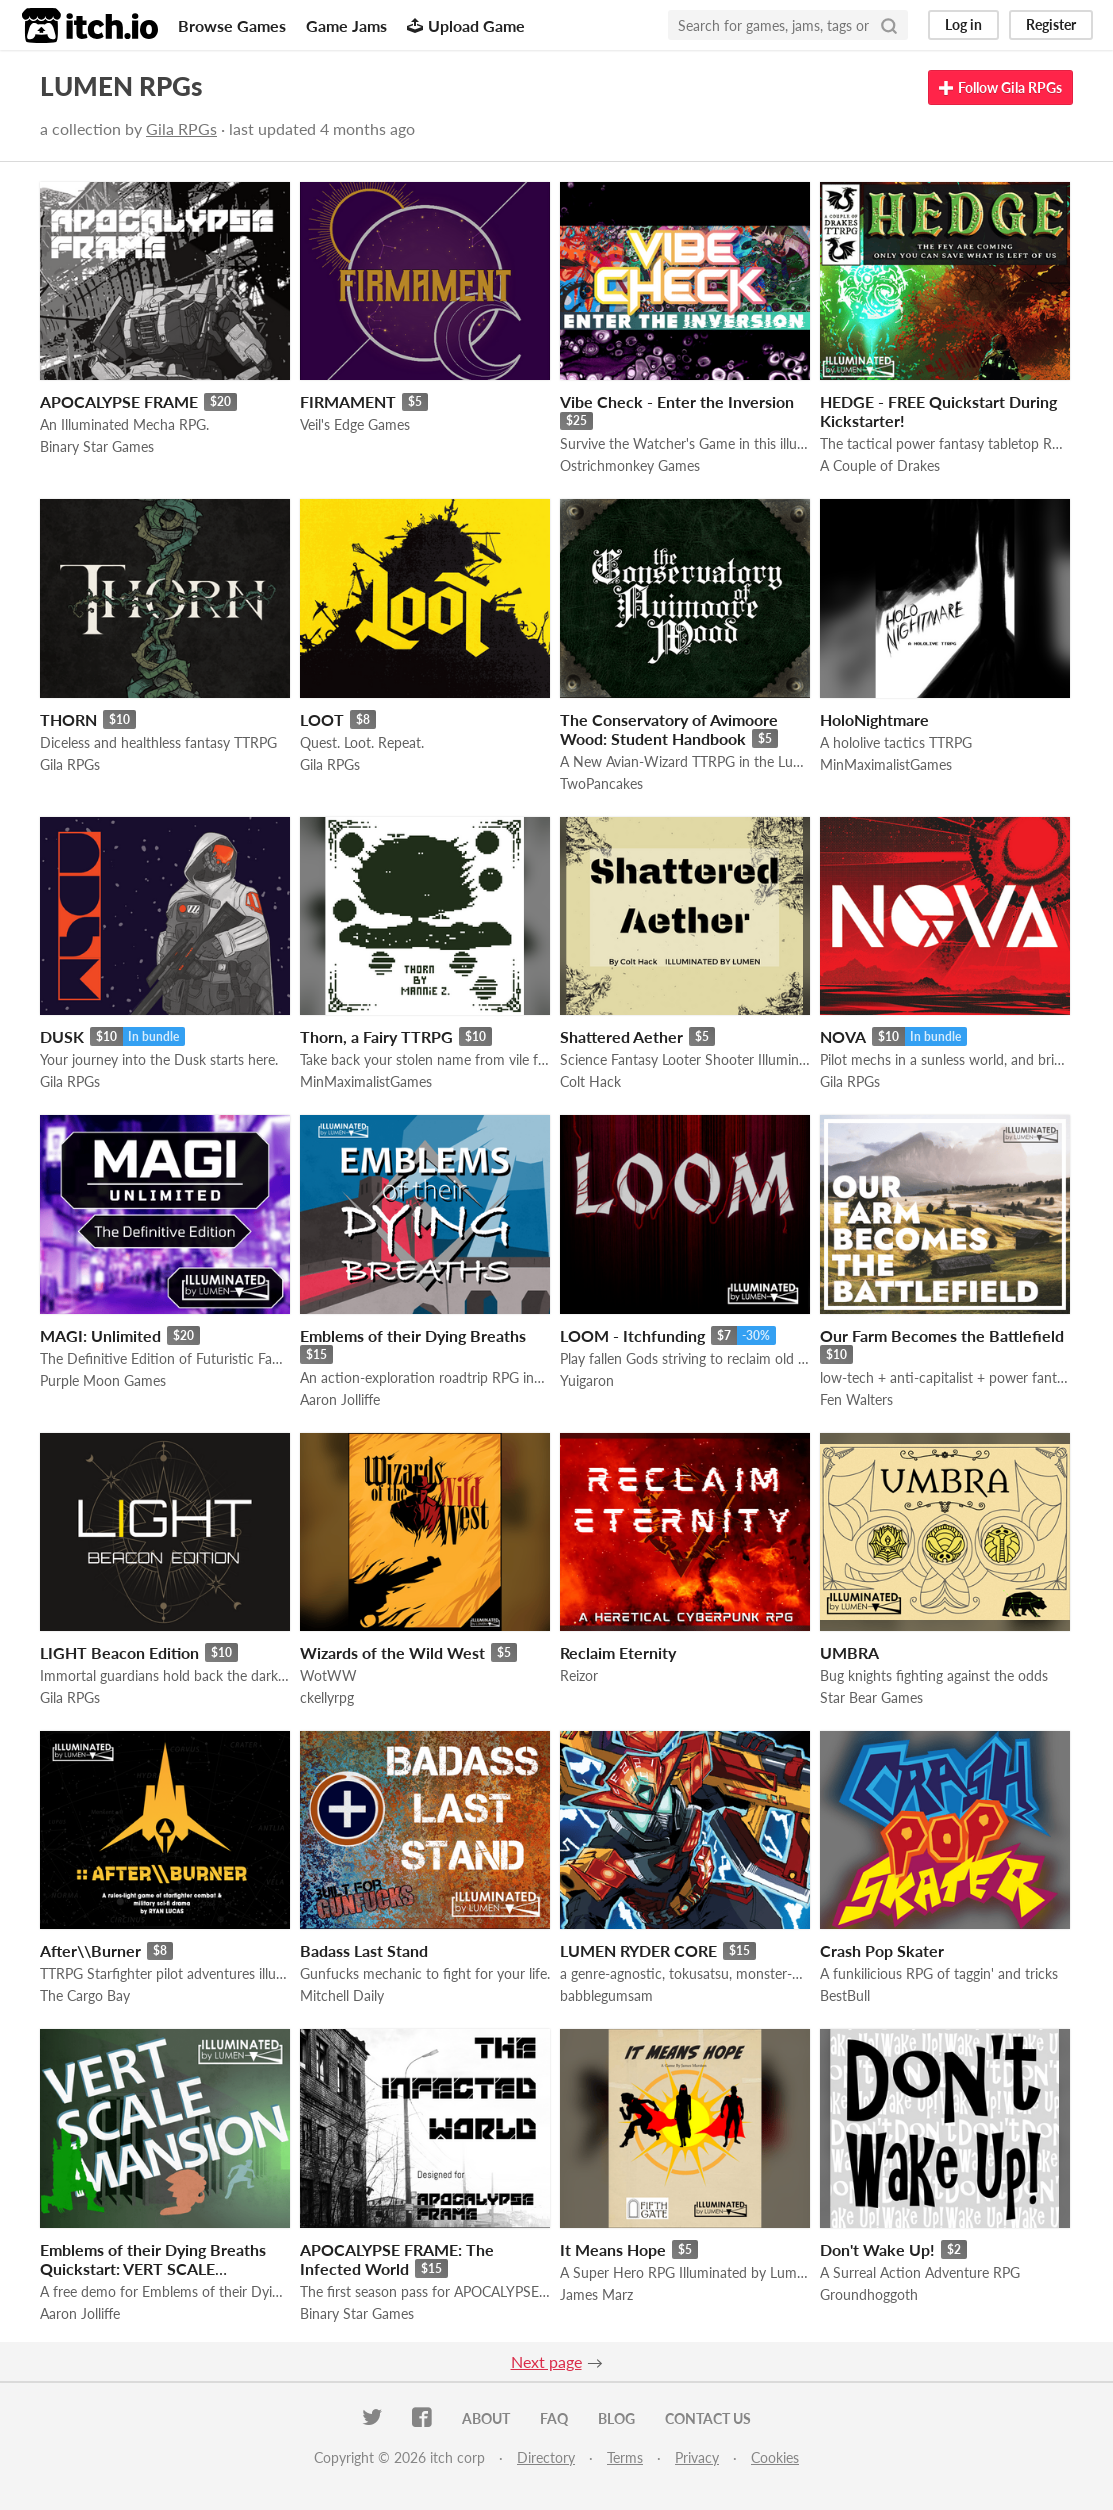  What do you see at coordinates (90, 1950) in the screenshot?
I see `After\\Burner` at bounding box center [90, 1950].